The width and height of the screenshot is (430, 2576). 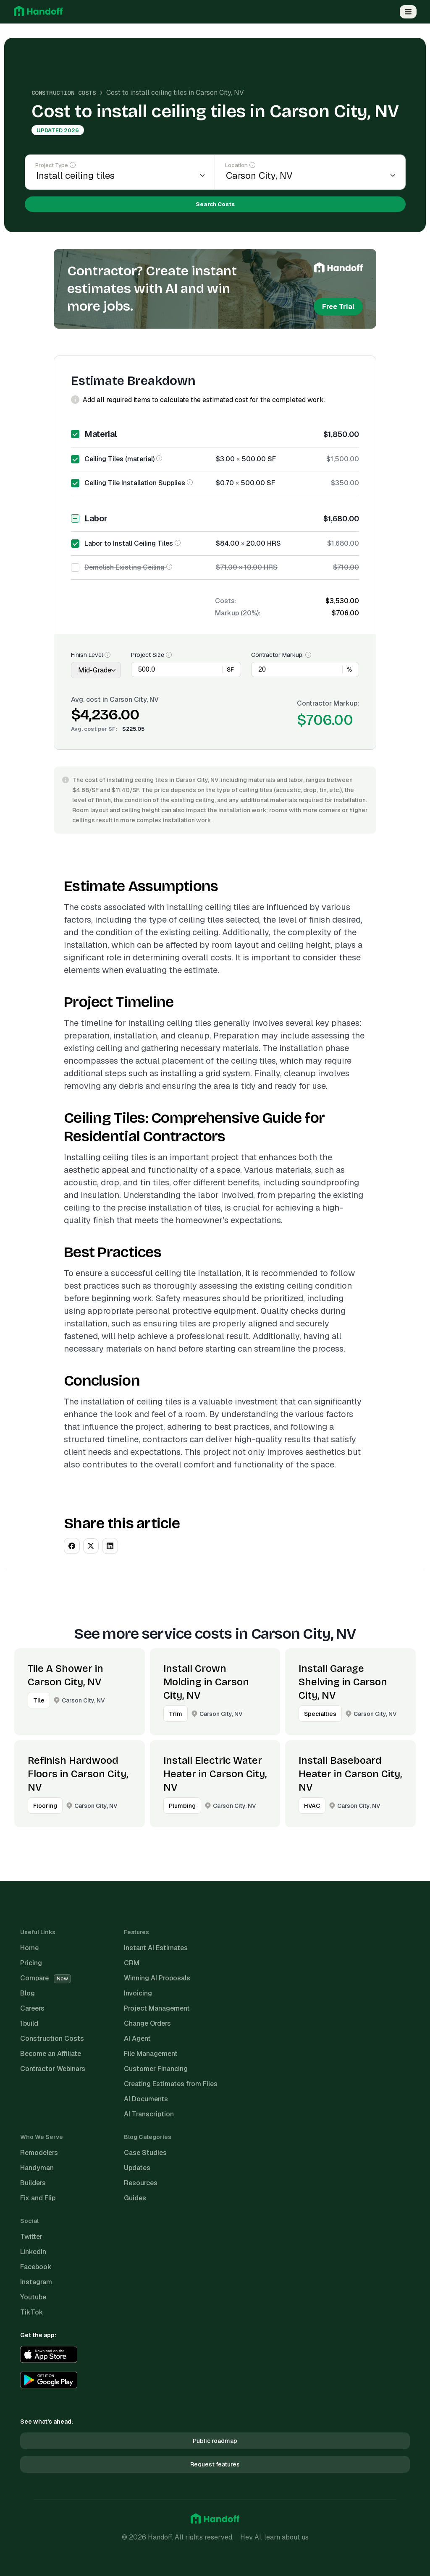 What do you see at coordinates (29, 2023) in the screenshot?
I see `1build` at bounding box center [29, 2023].